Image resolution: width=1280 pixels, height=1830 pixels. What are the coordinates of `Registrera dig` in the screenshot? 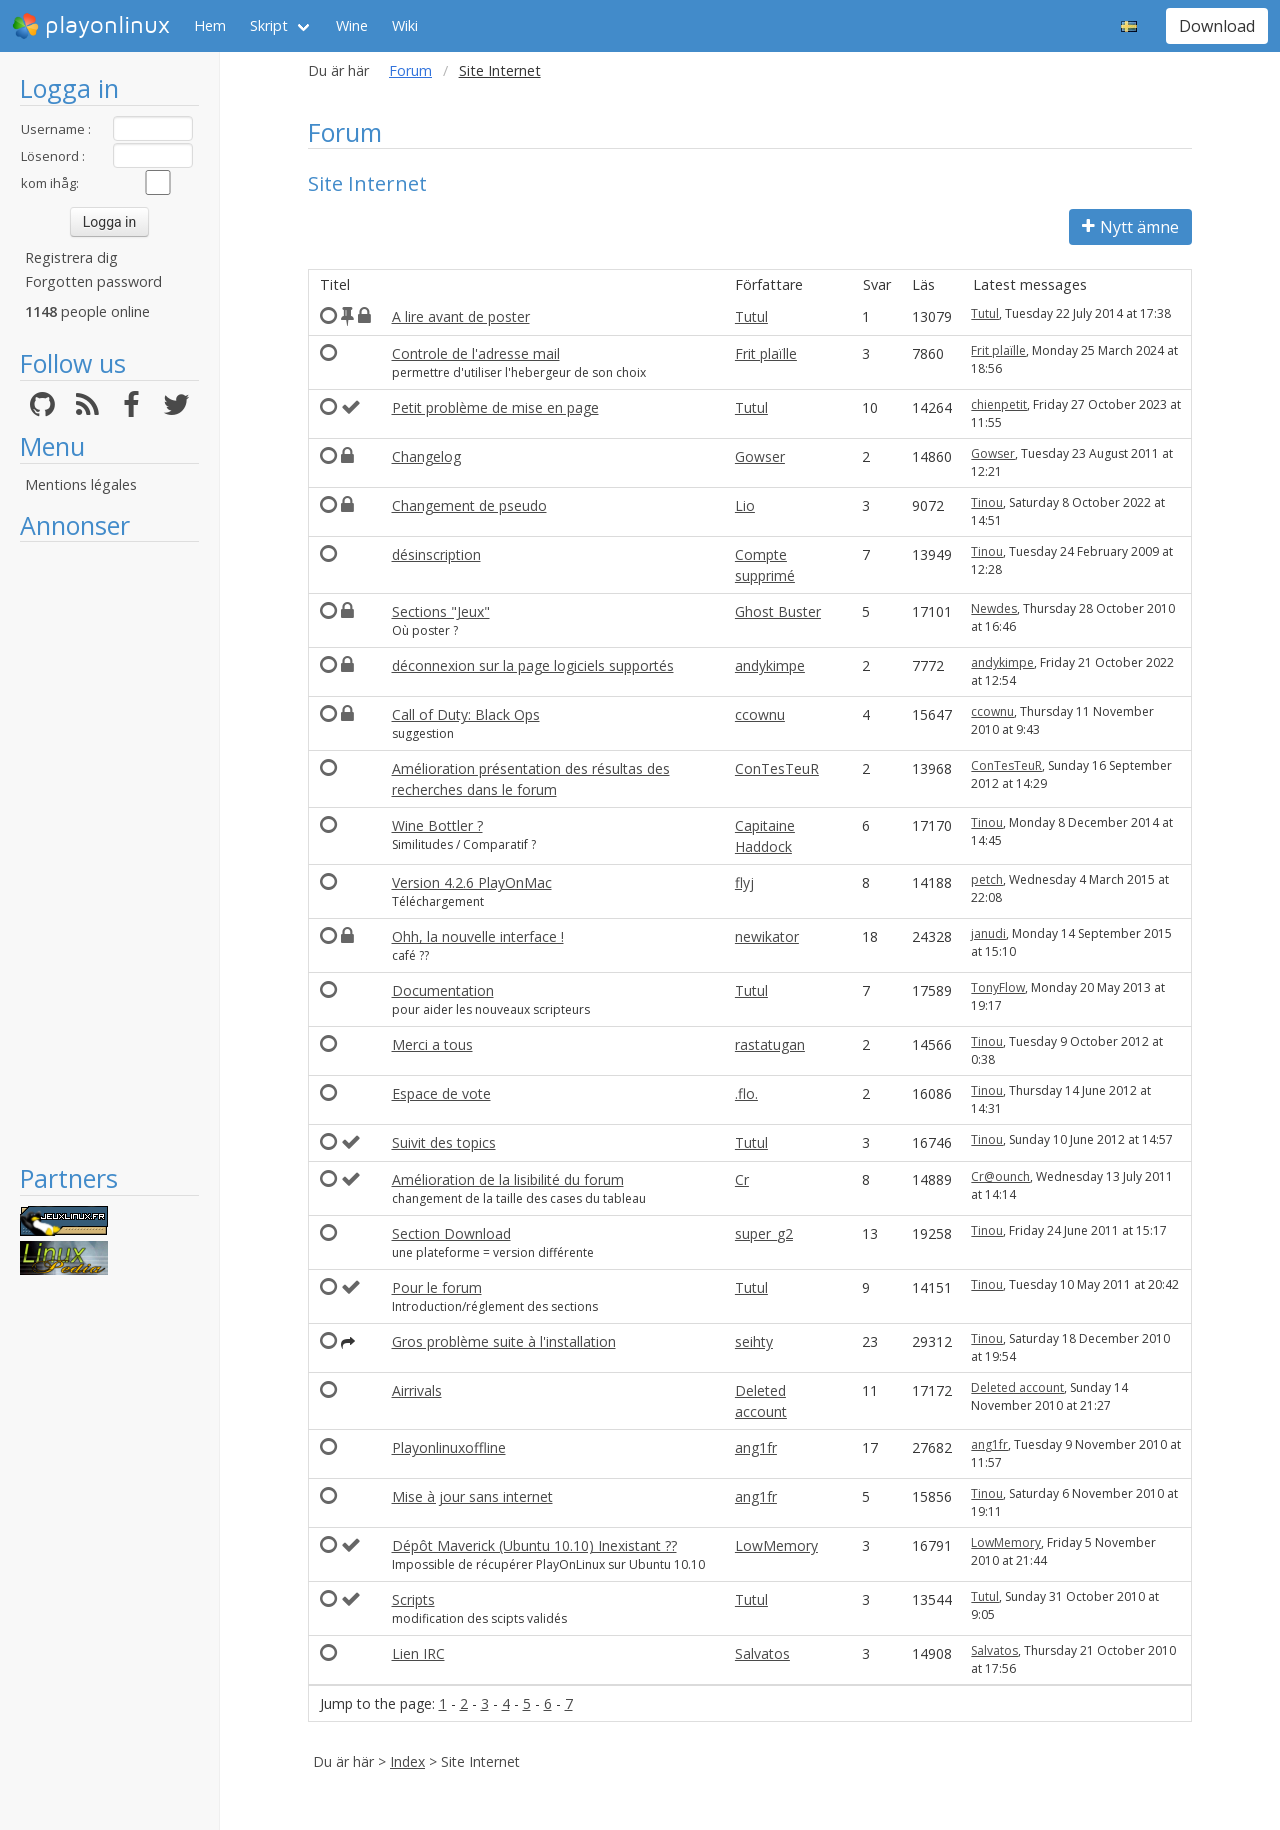 It's located at (71, 257).